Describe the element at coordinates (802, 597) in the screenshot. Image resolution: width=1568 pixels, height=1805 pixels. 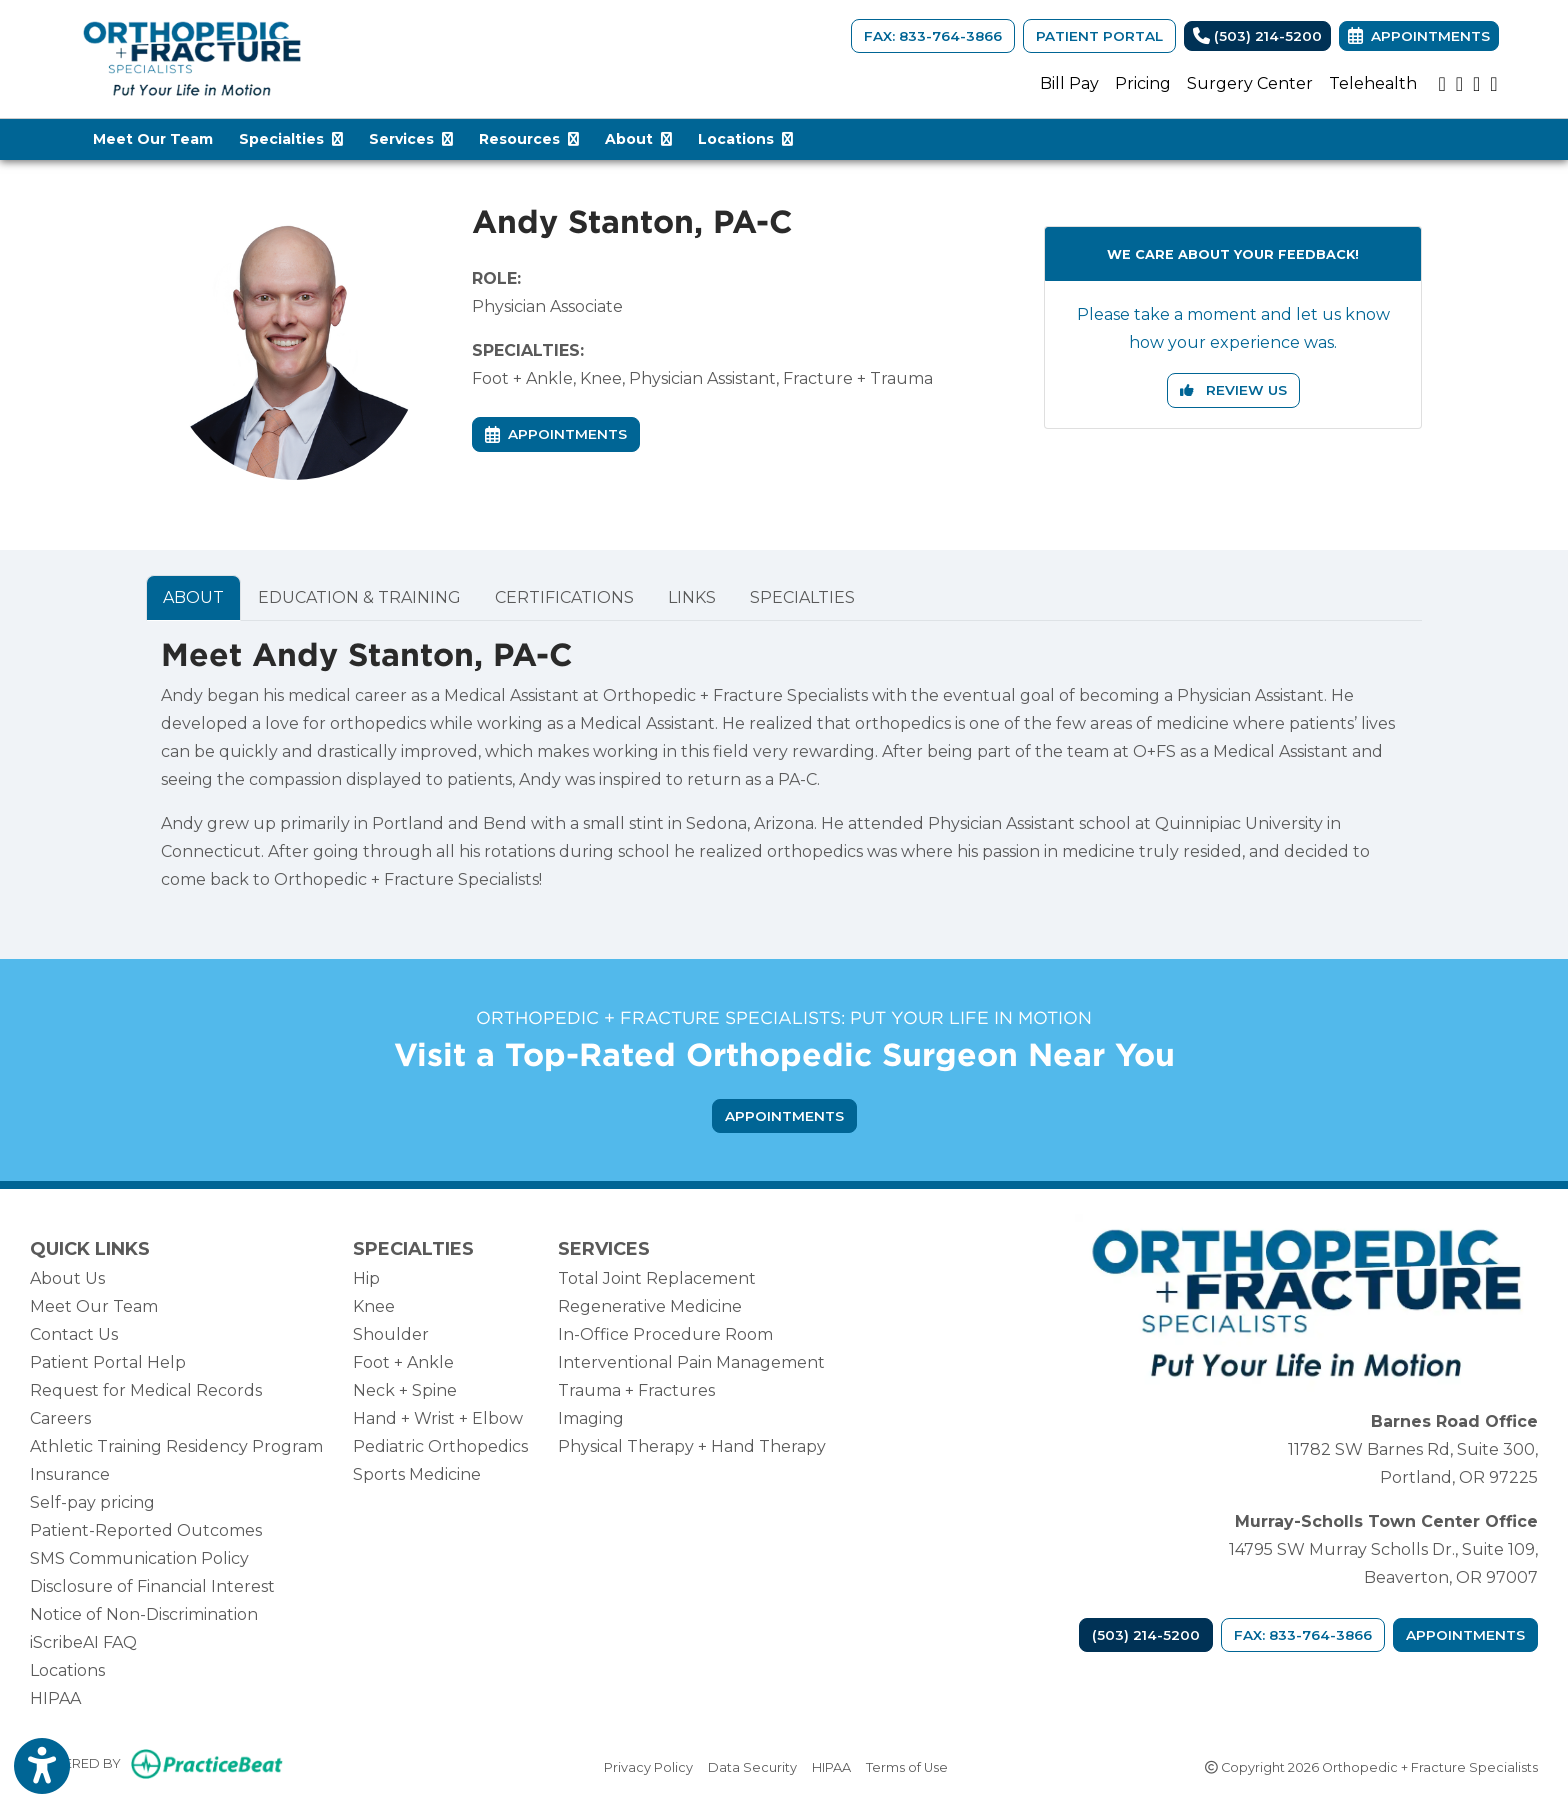
I see `SPECIALTIES [tab]` at that location.